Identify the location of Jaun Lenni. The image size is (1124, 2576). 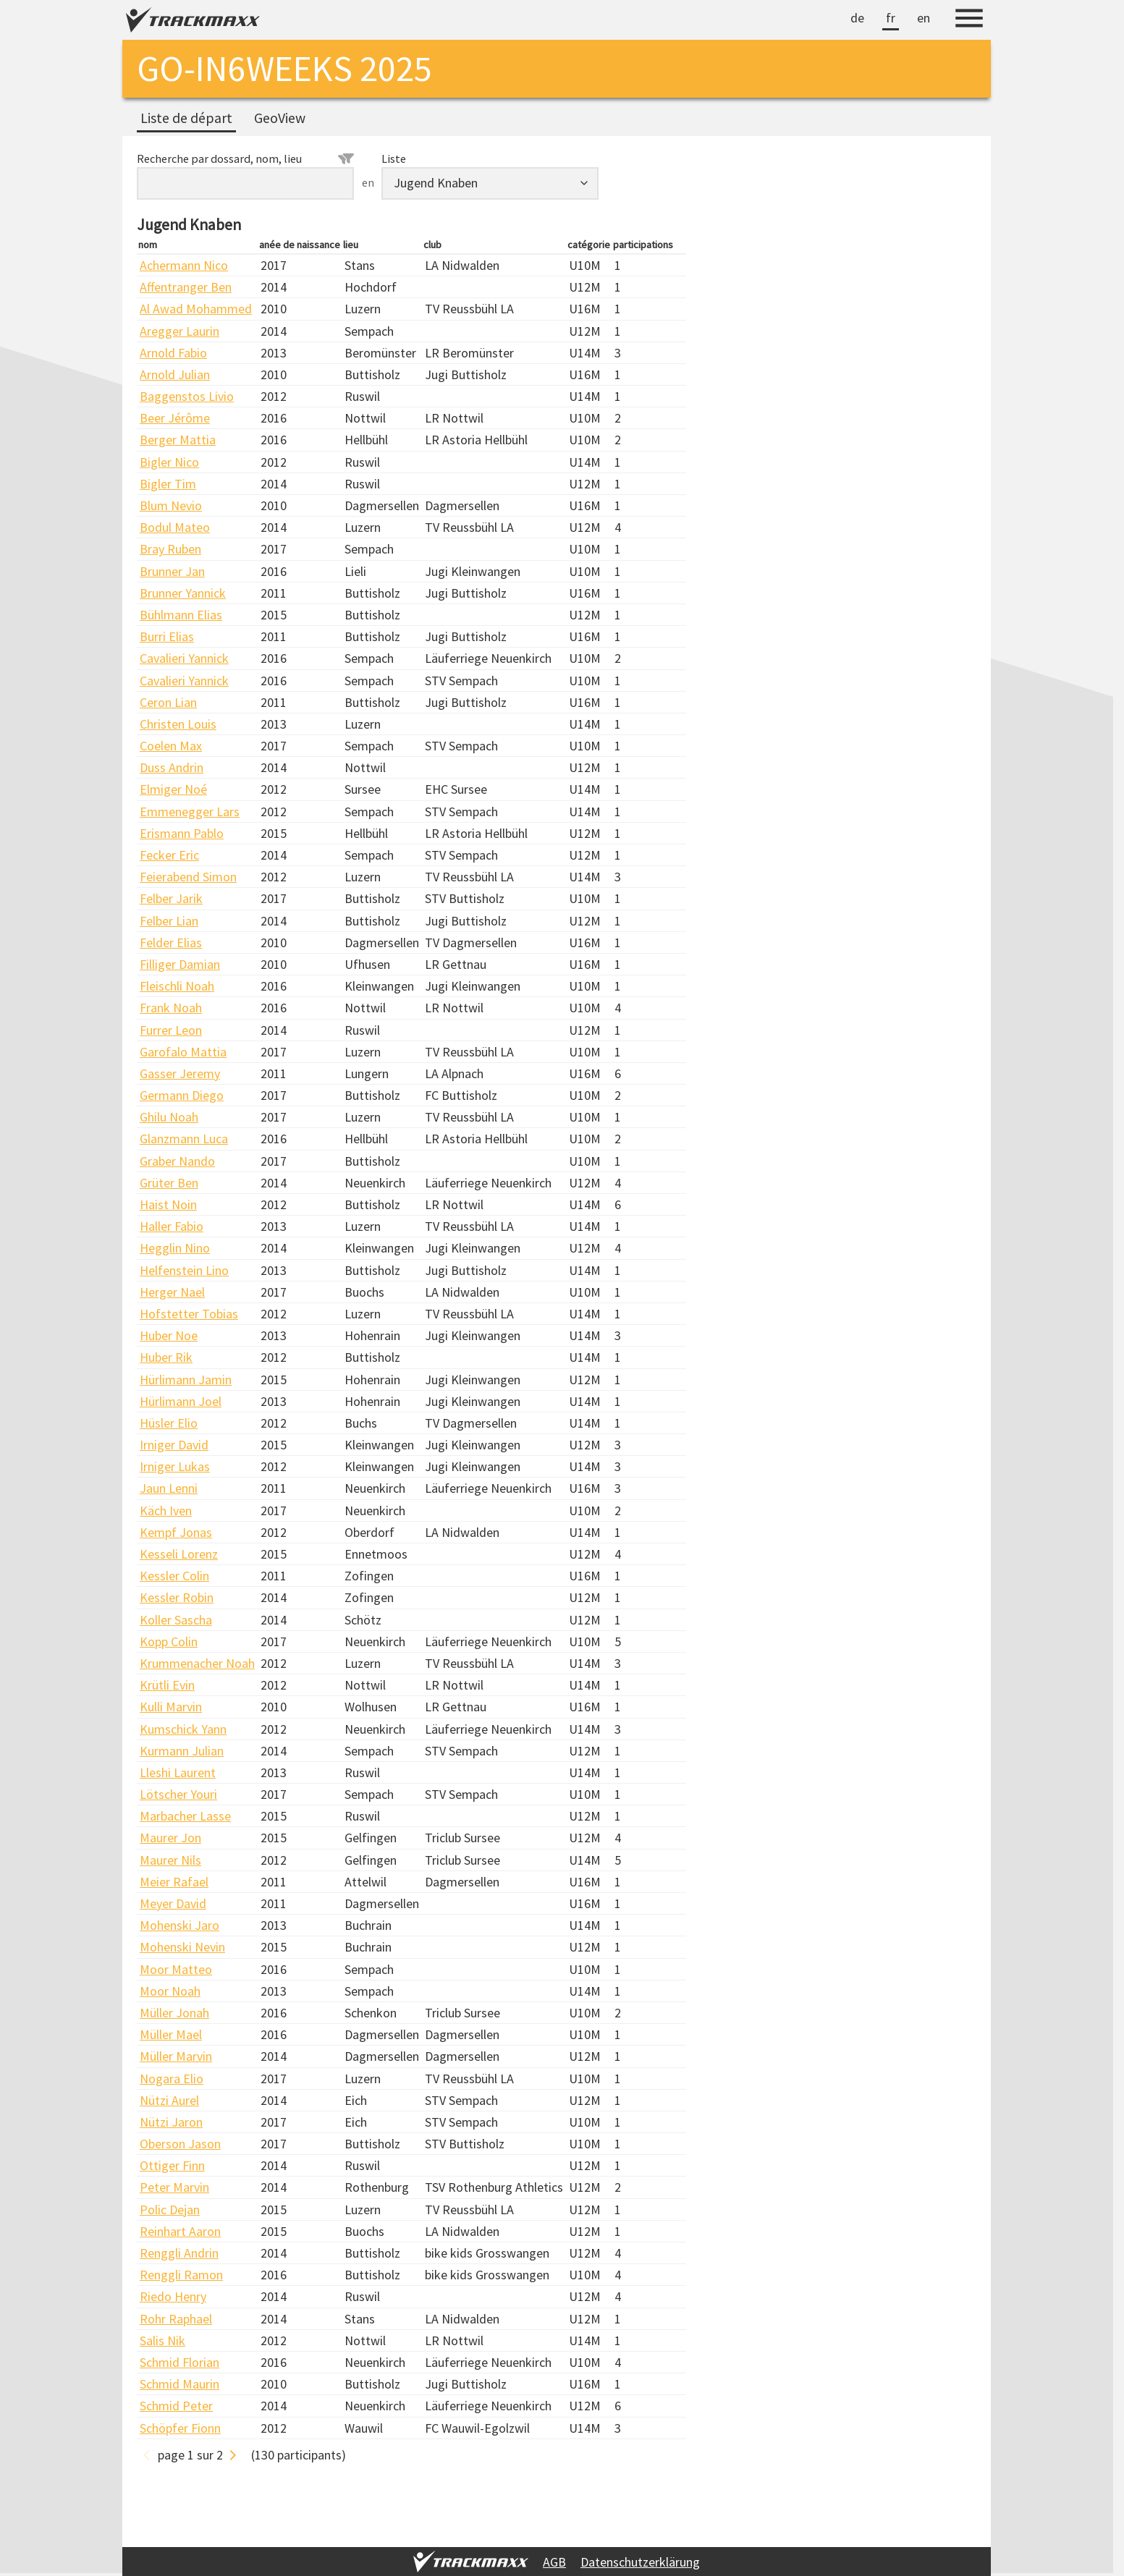
(169, 1488).